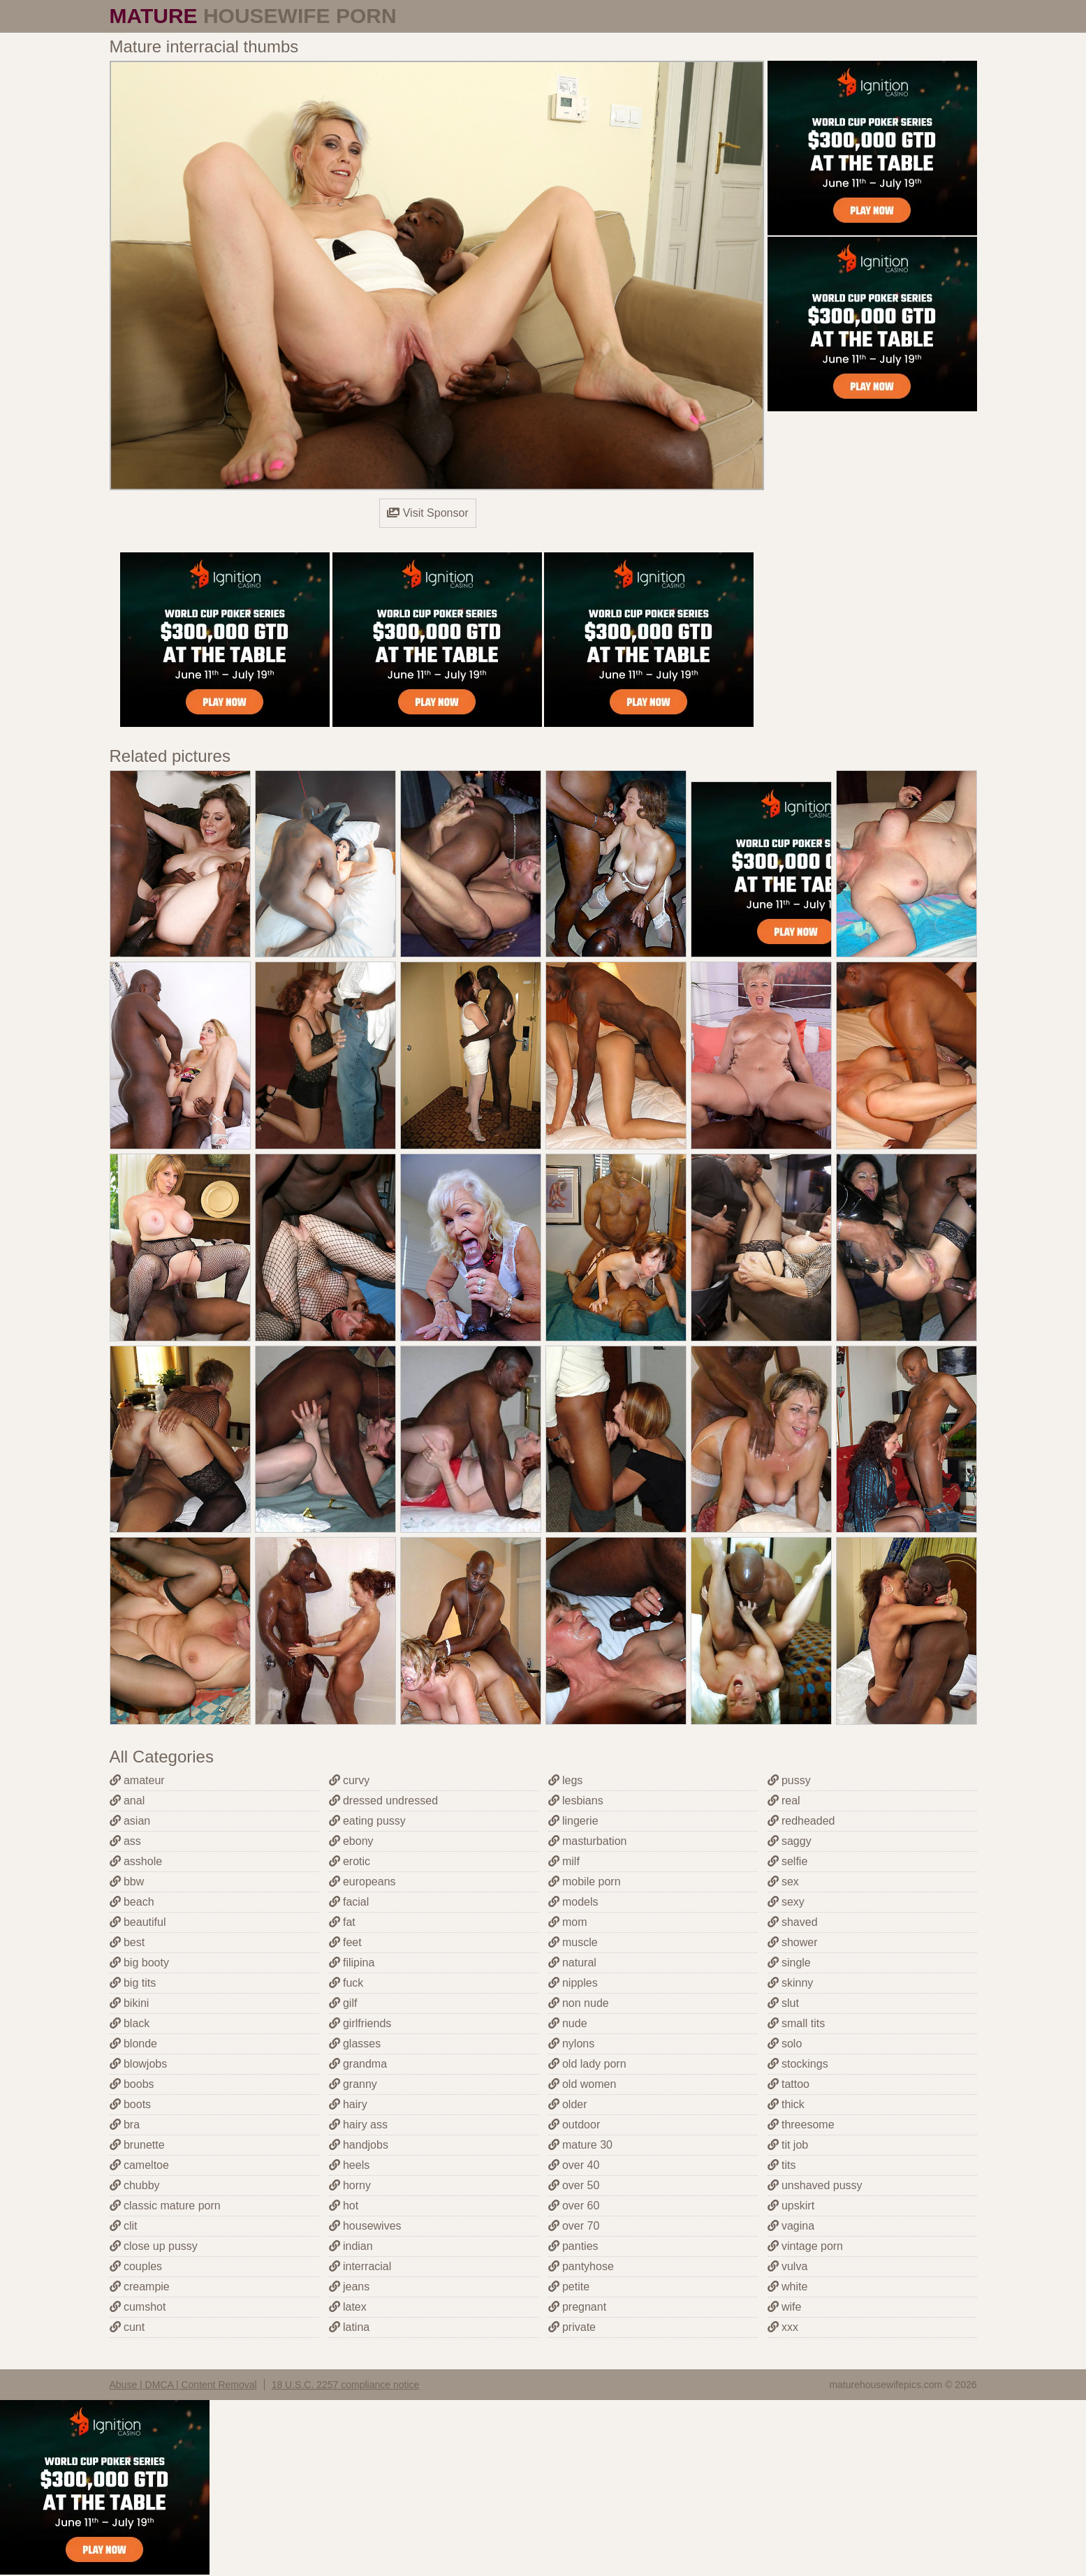  Describe the element at coordinates (127, 1800) in the screenshot. I see `anal` at that location.